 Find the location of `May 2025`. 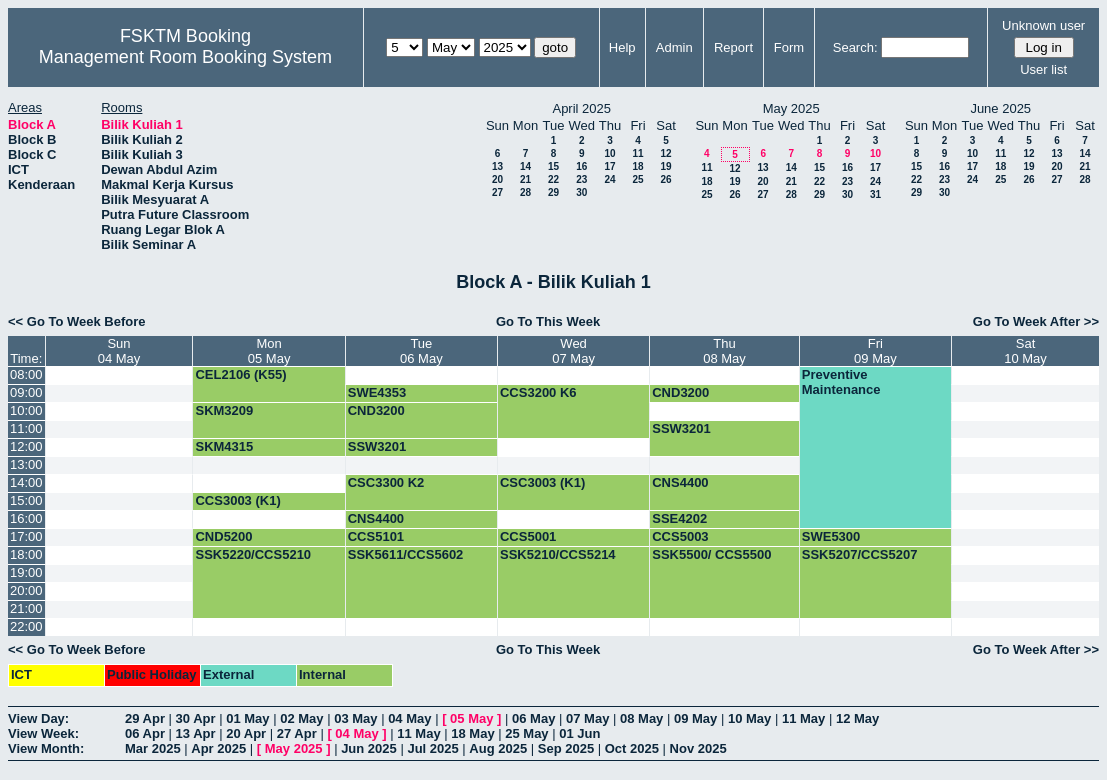

May 2025 is located at coordinates (294, 748).